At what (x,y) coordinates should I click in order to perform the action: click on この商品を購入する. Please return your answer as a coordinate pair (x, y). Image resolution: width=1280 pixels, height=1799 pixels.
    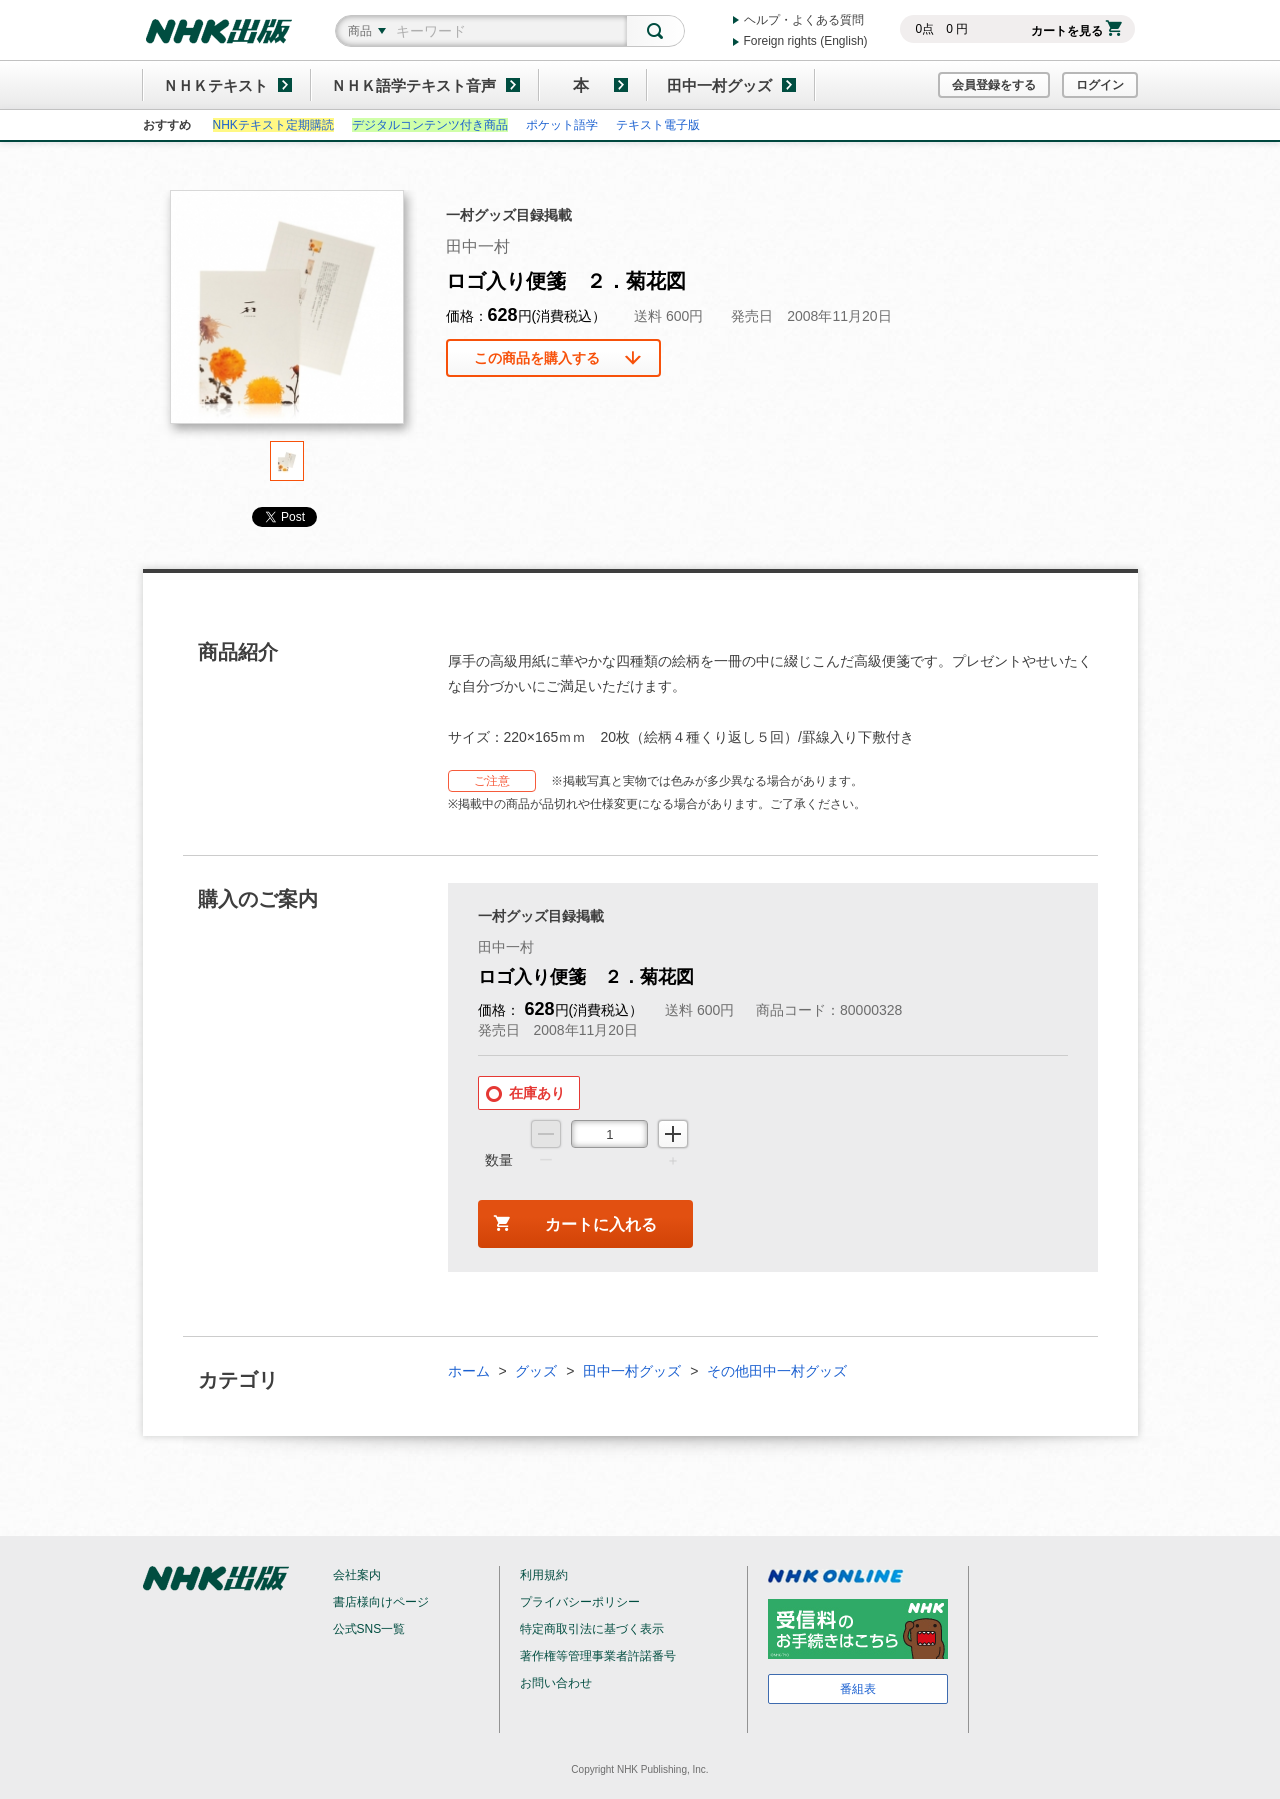
    Looking at the image, I should click on (537, 358).